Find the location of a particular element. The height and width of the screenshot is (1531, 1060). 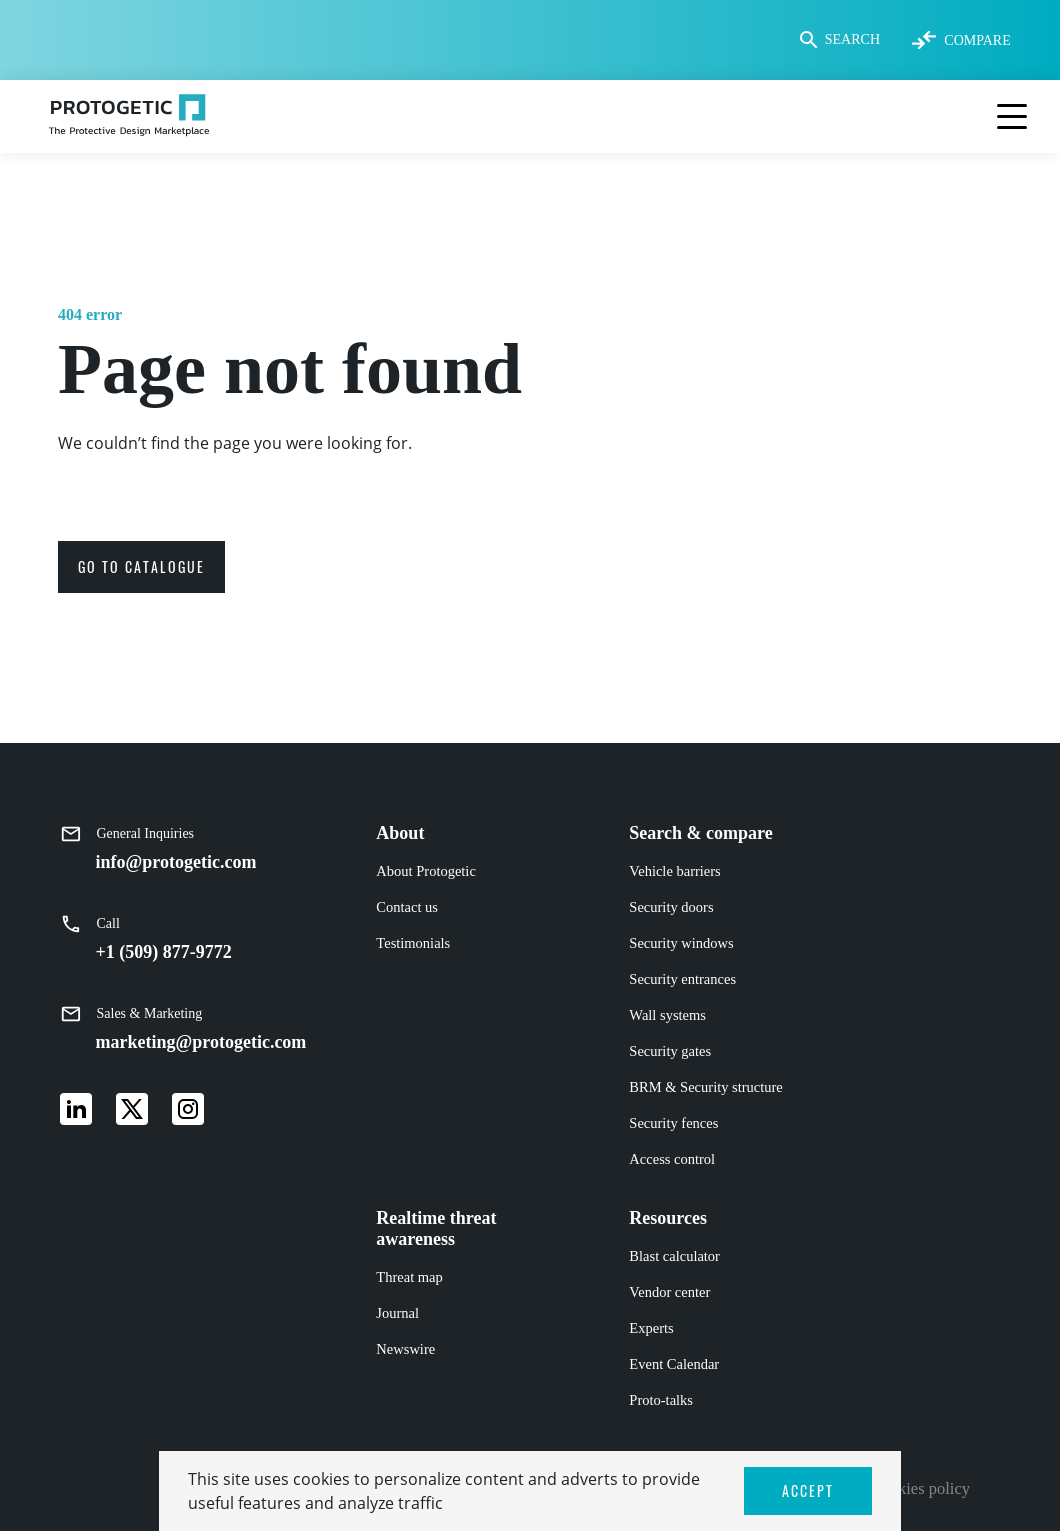

go to catalogue is located at coordinates (141, 566).